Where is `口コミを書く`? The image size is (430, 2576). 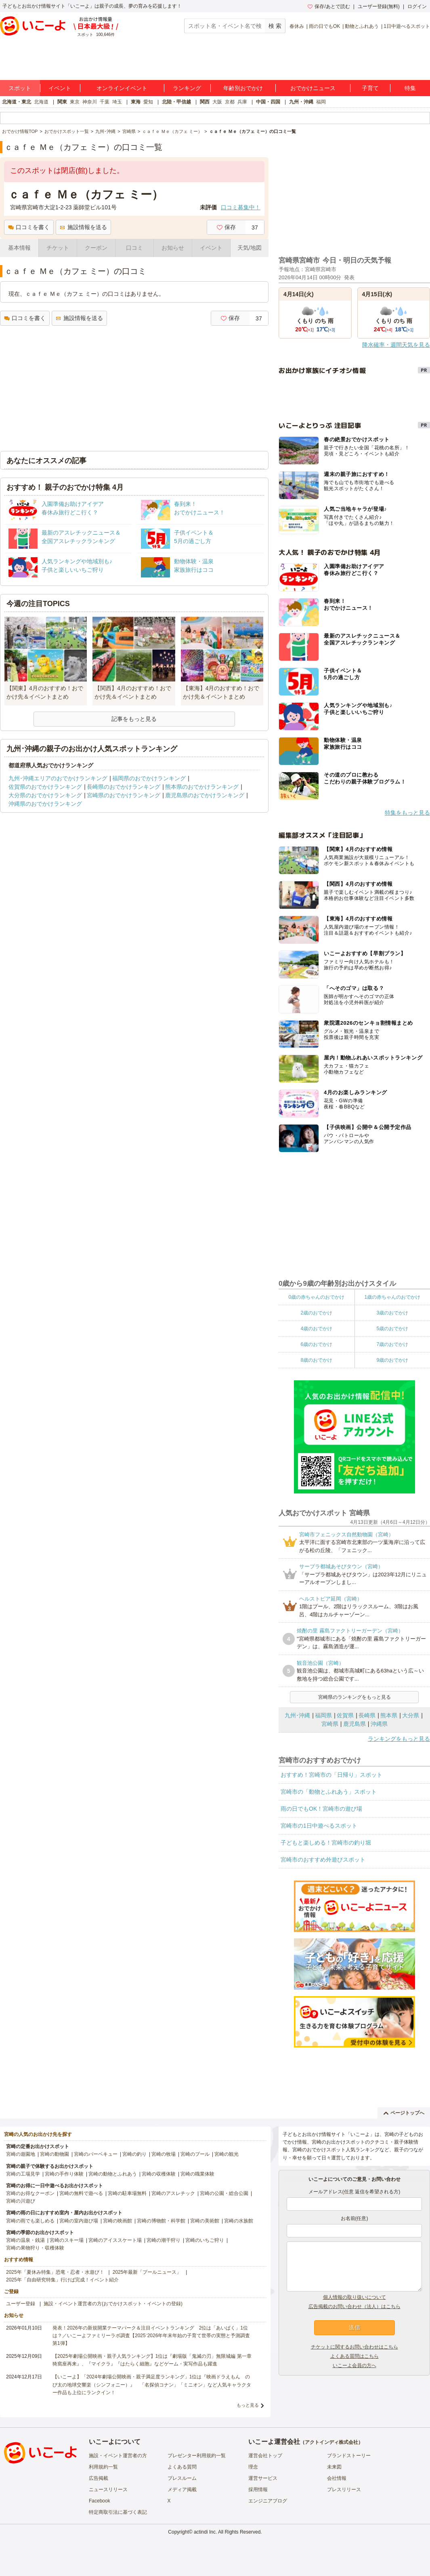
口コミを書く is located at coordinates (29, 227).